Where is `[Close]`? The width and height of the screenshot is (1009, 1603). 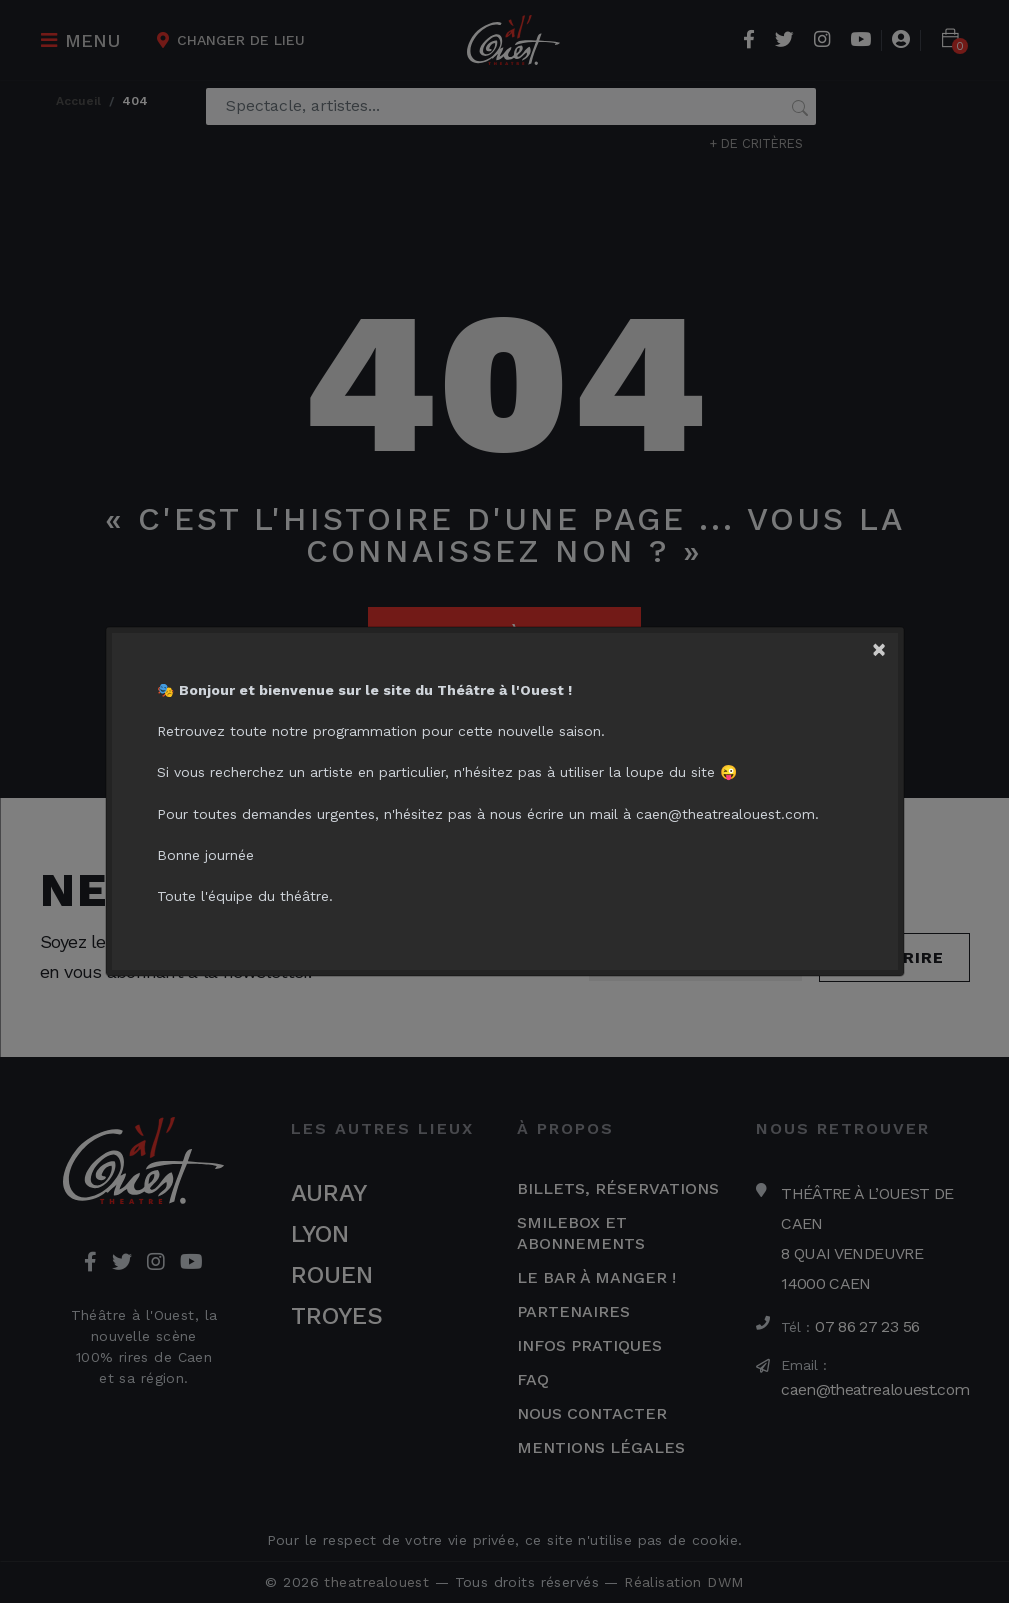 [Close] is located at coordinates (891, 644).